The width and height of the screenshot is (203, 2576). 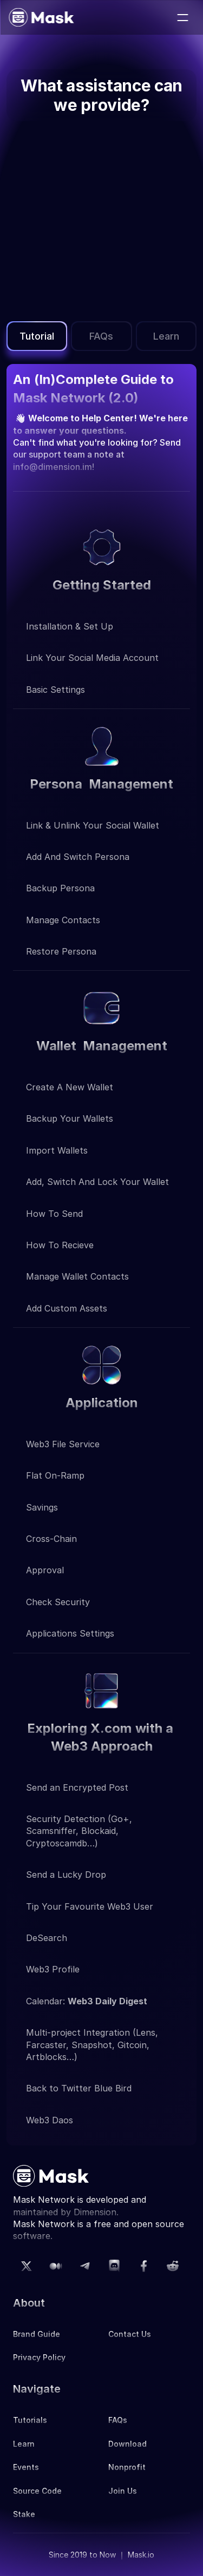 What do you see at coordinates (92, 657) in the screenshot?
I see `Link your social media account` at bounding box center [92, 657].